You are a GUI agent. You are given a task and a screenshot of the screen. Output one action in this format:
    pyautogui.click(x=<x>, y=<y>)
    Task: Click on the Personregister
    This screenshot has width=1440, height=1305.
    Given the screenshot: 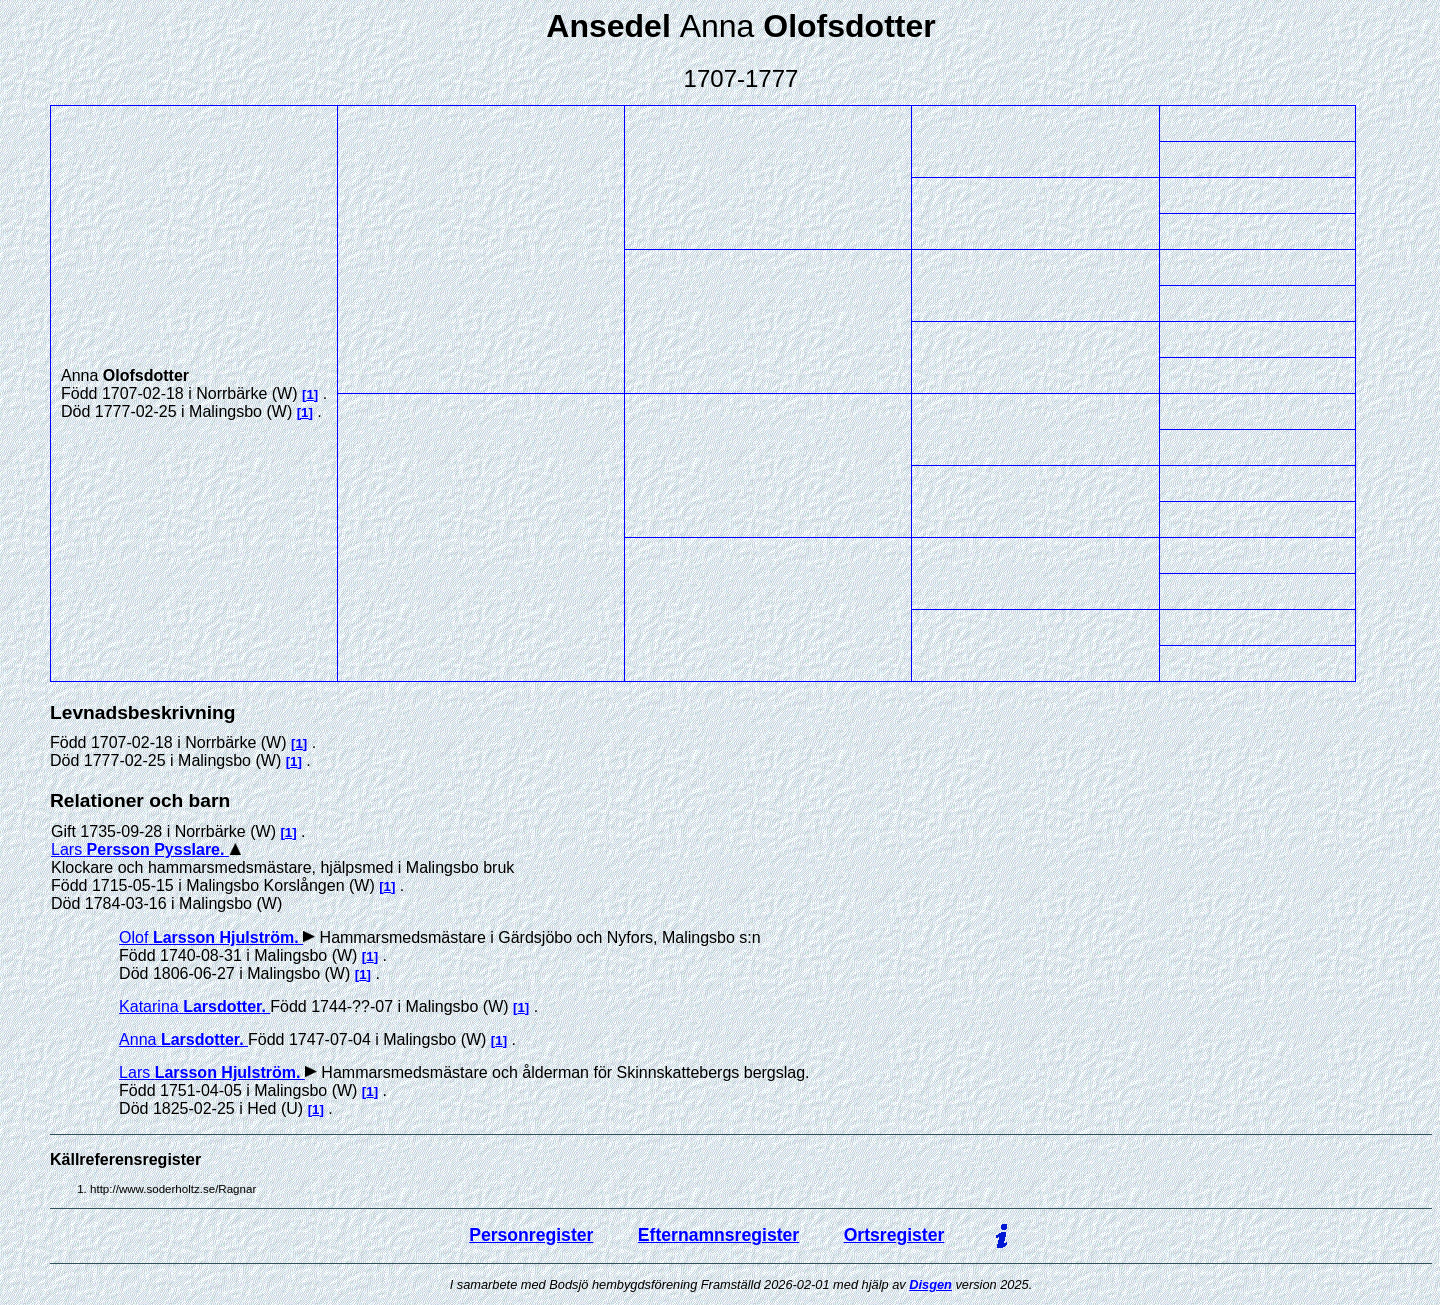 What is the action you would take?
    pyautogui.click(x=531, y=1235)
    